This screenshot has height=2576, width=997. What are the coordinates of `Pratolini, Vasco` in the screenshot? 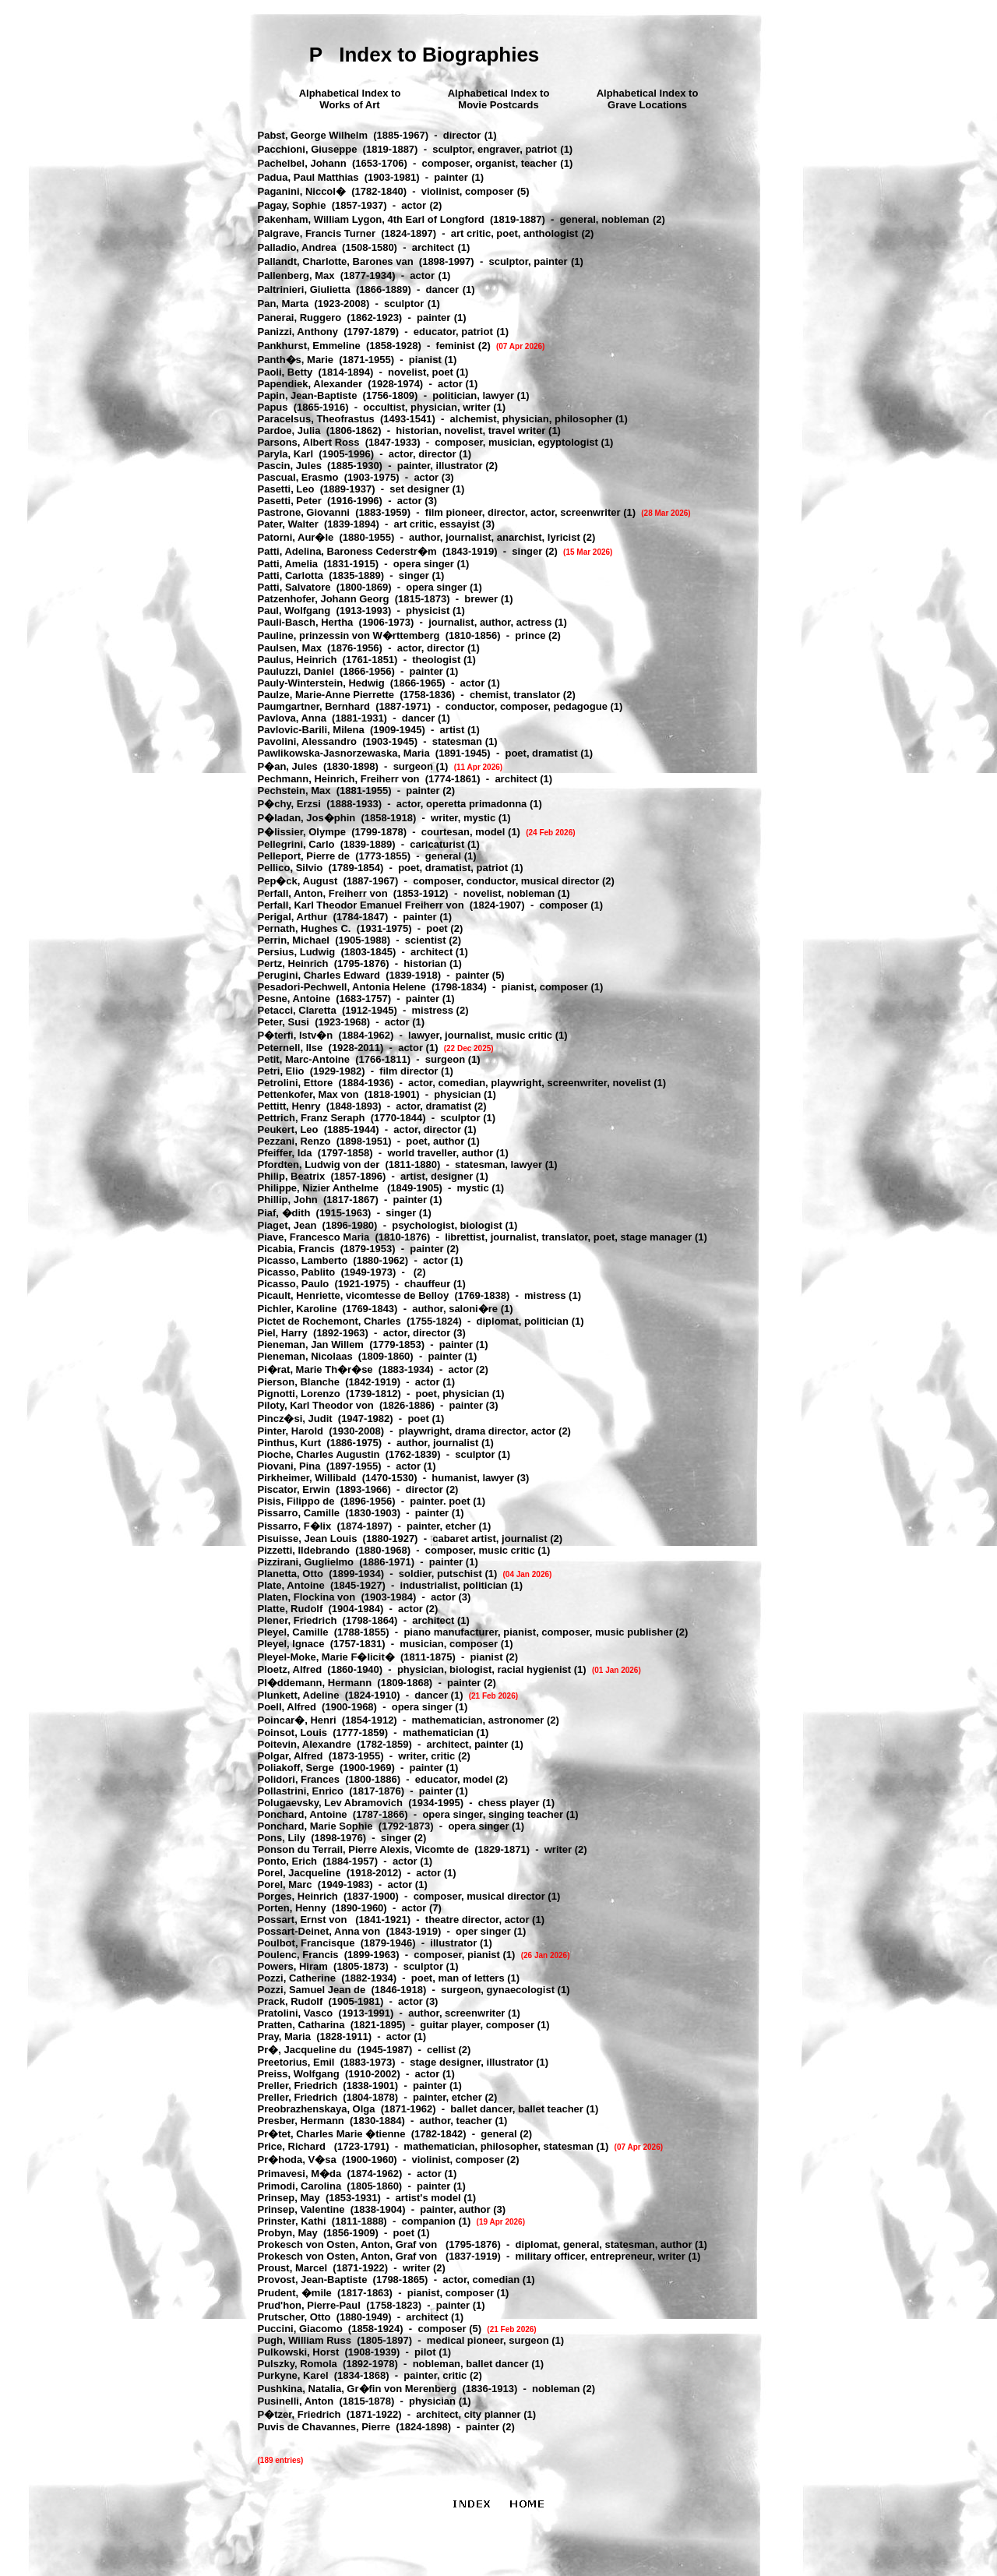 It's located at (295, 2013).